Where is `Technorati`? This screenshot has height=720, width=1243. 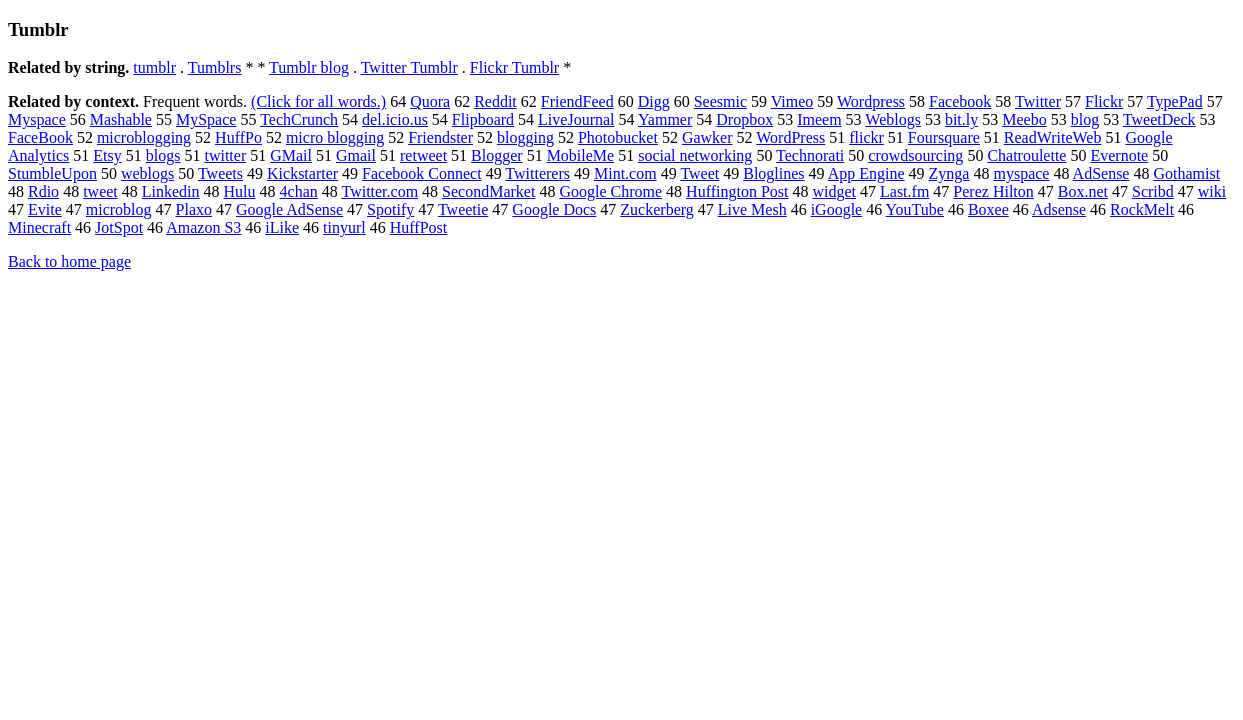 Technorati is located at coordinates (810, 155).